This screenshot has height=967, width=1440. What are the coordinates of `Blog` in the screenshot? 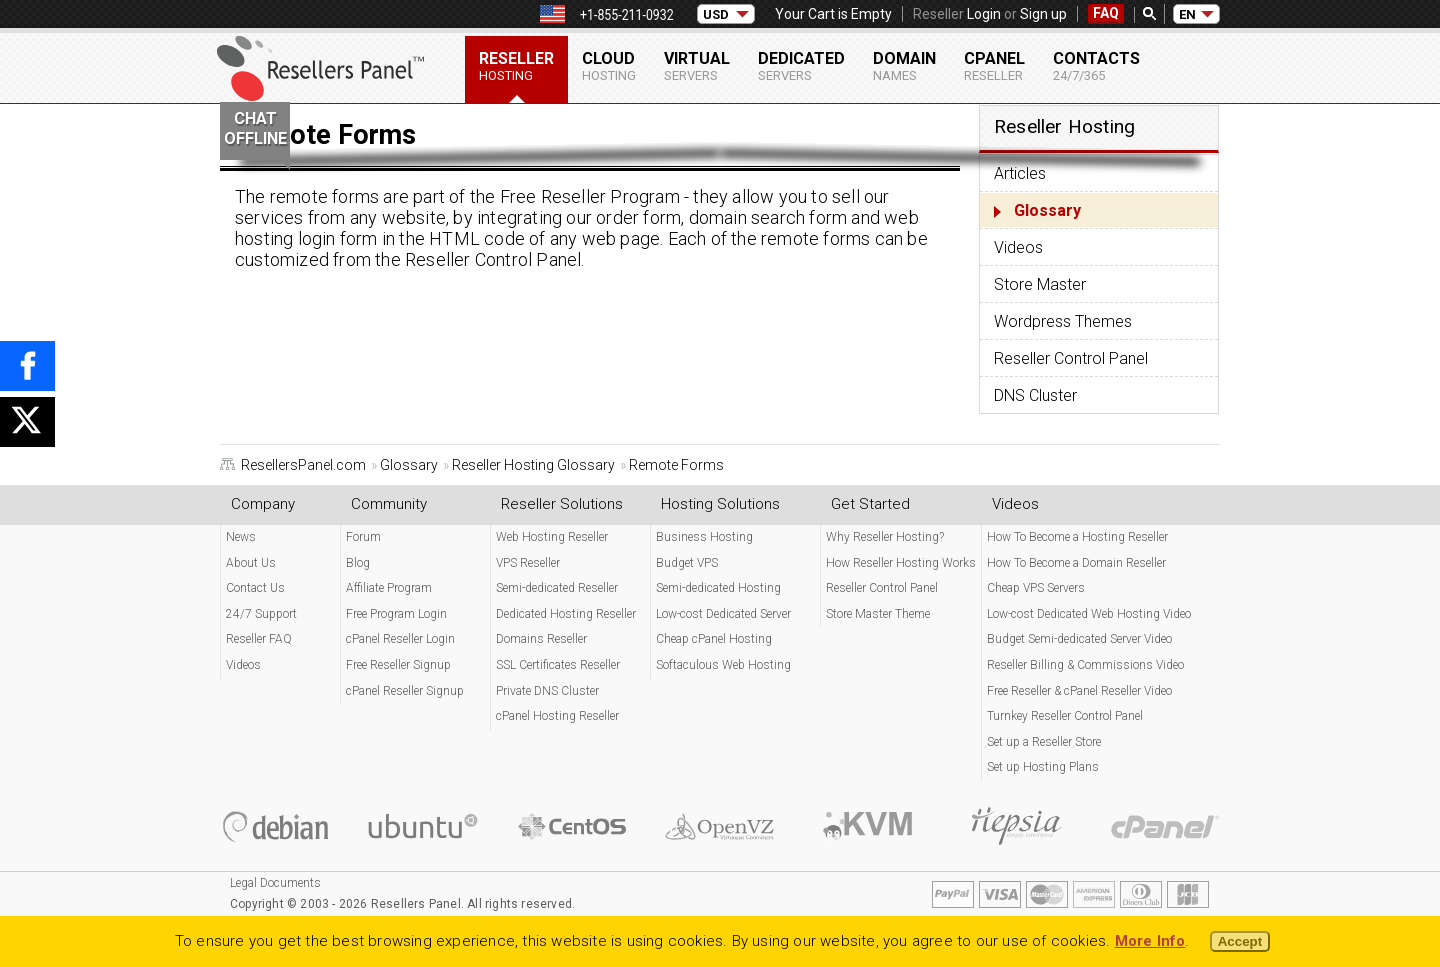 It's located at (358, 563).